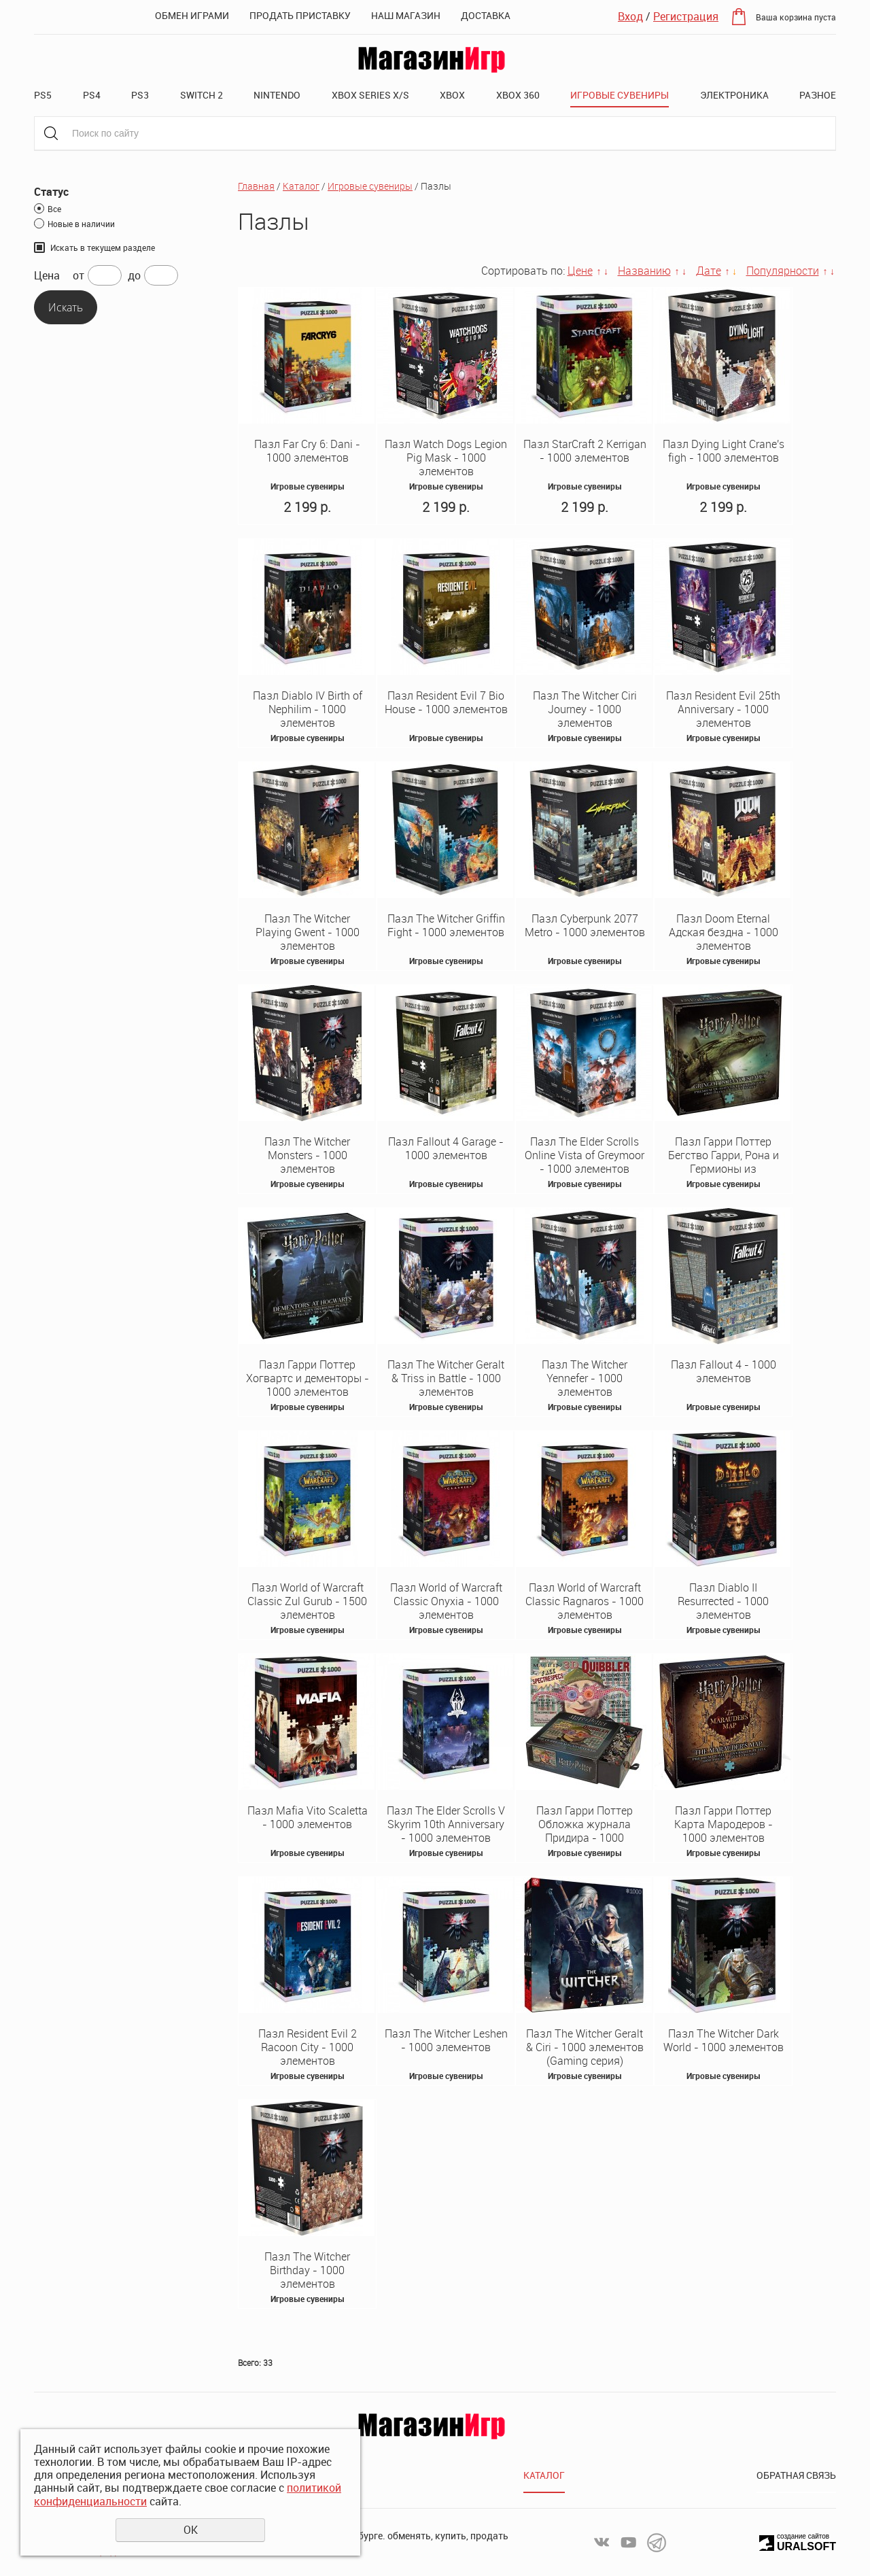  I want to click on Вход, so click(630, 16).